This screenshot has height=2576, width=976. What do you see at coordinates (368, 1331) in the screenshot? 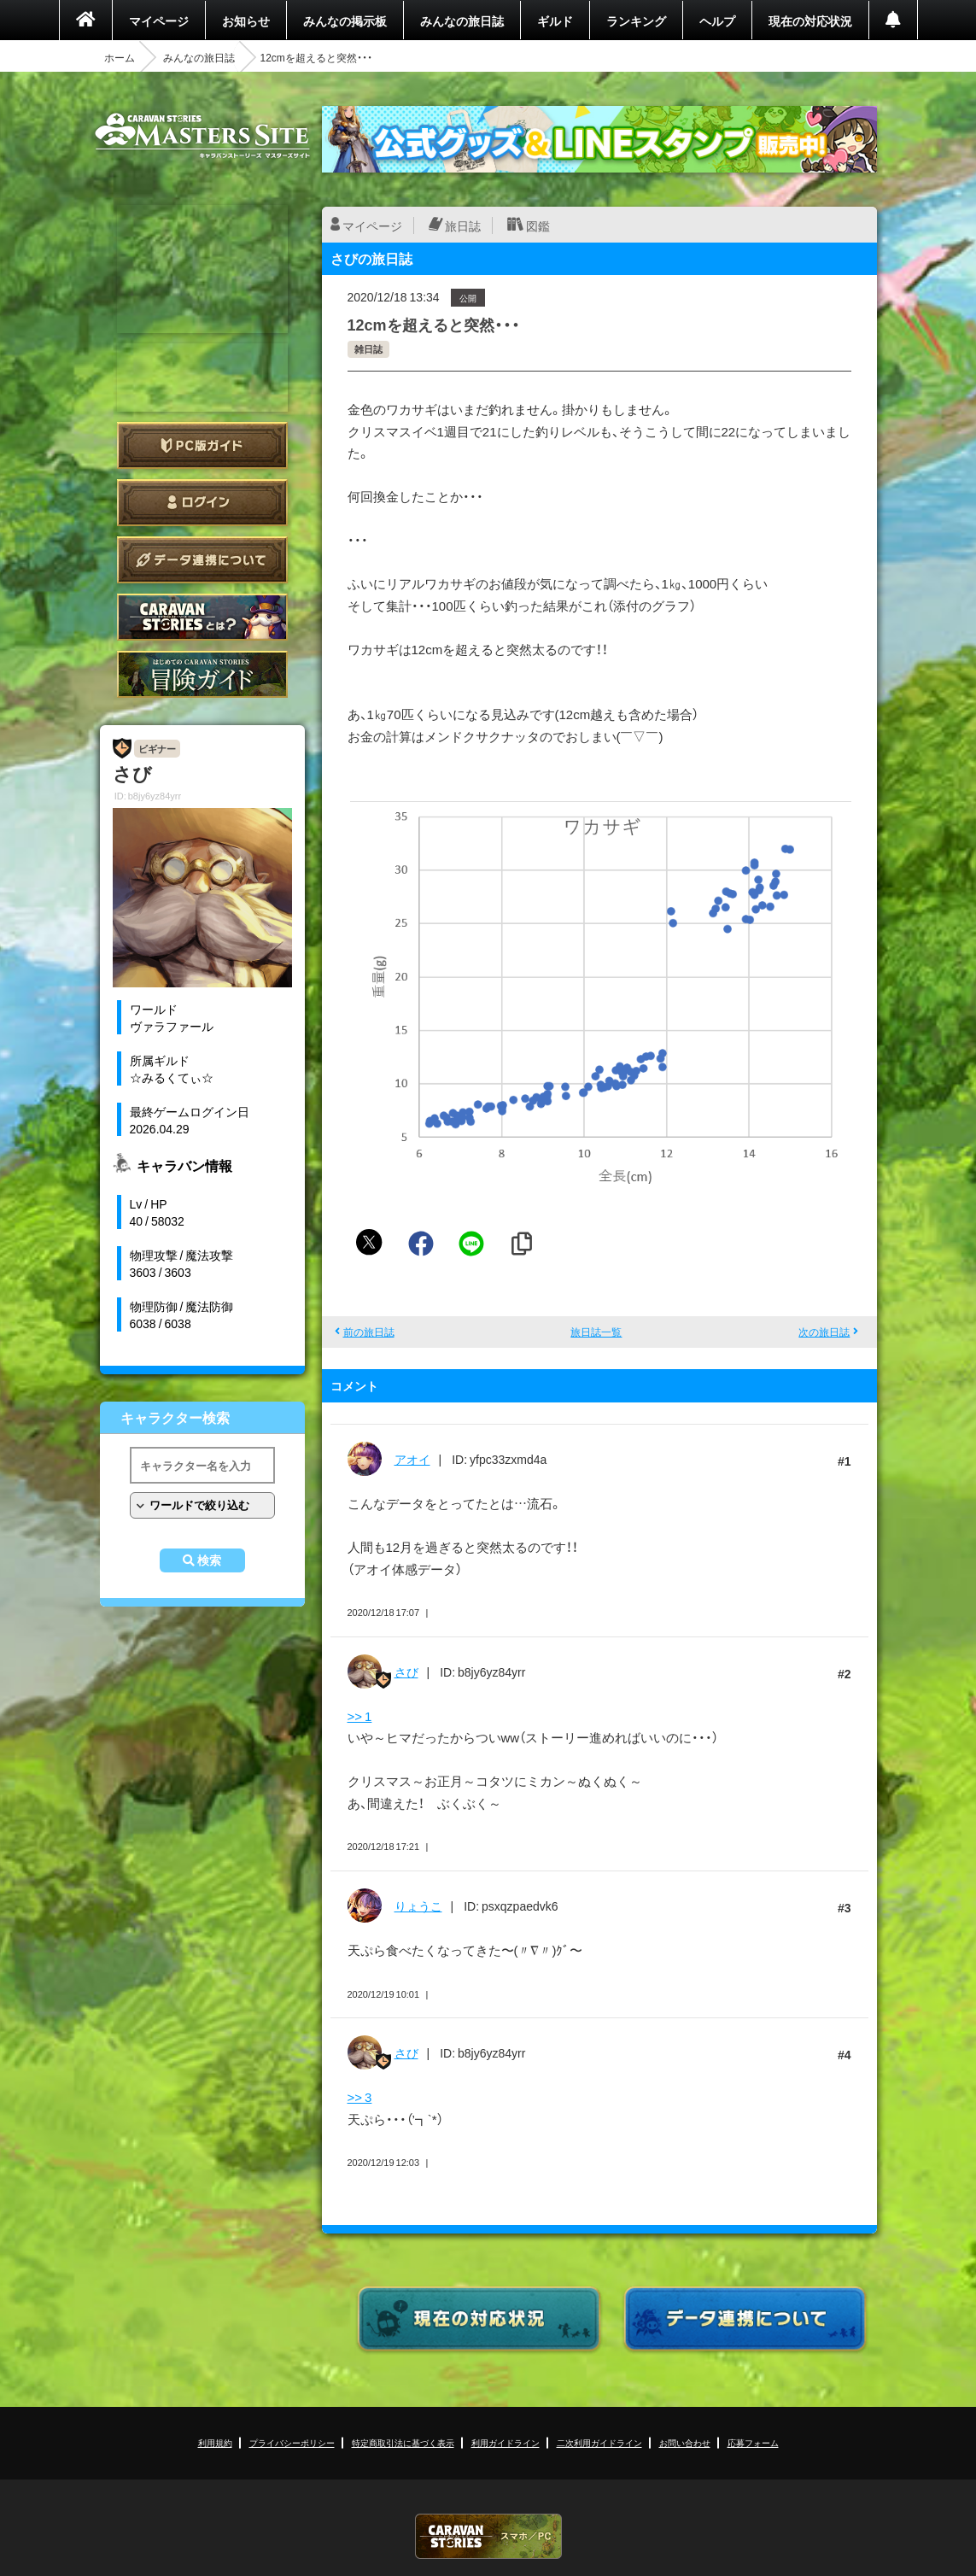
I see `前の旅日誌` at bounding box center [368, 1331].